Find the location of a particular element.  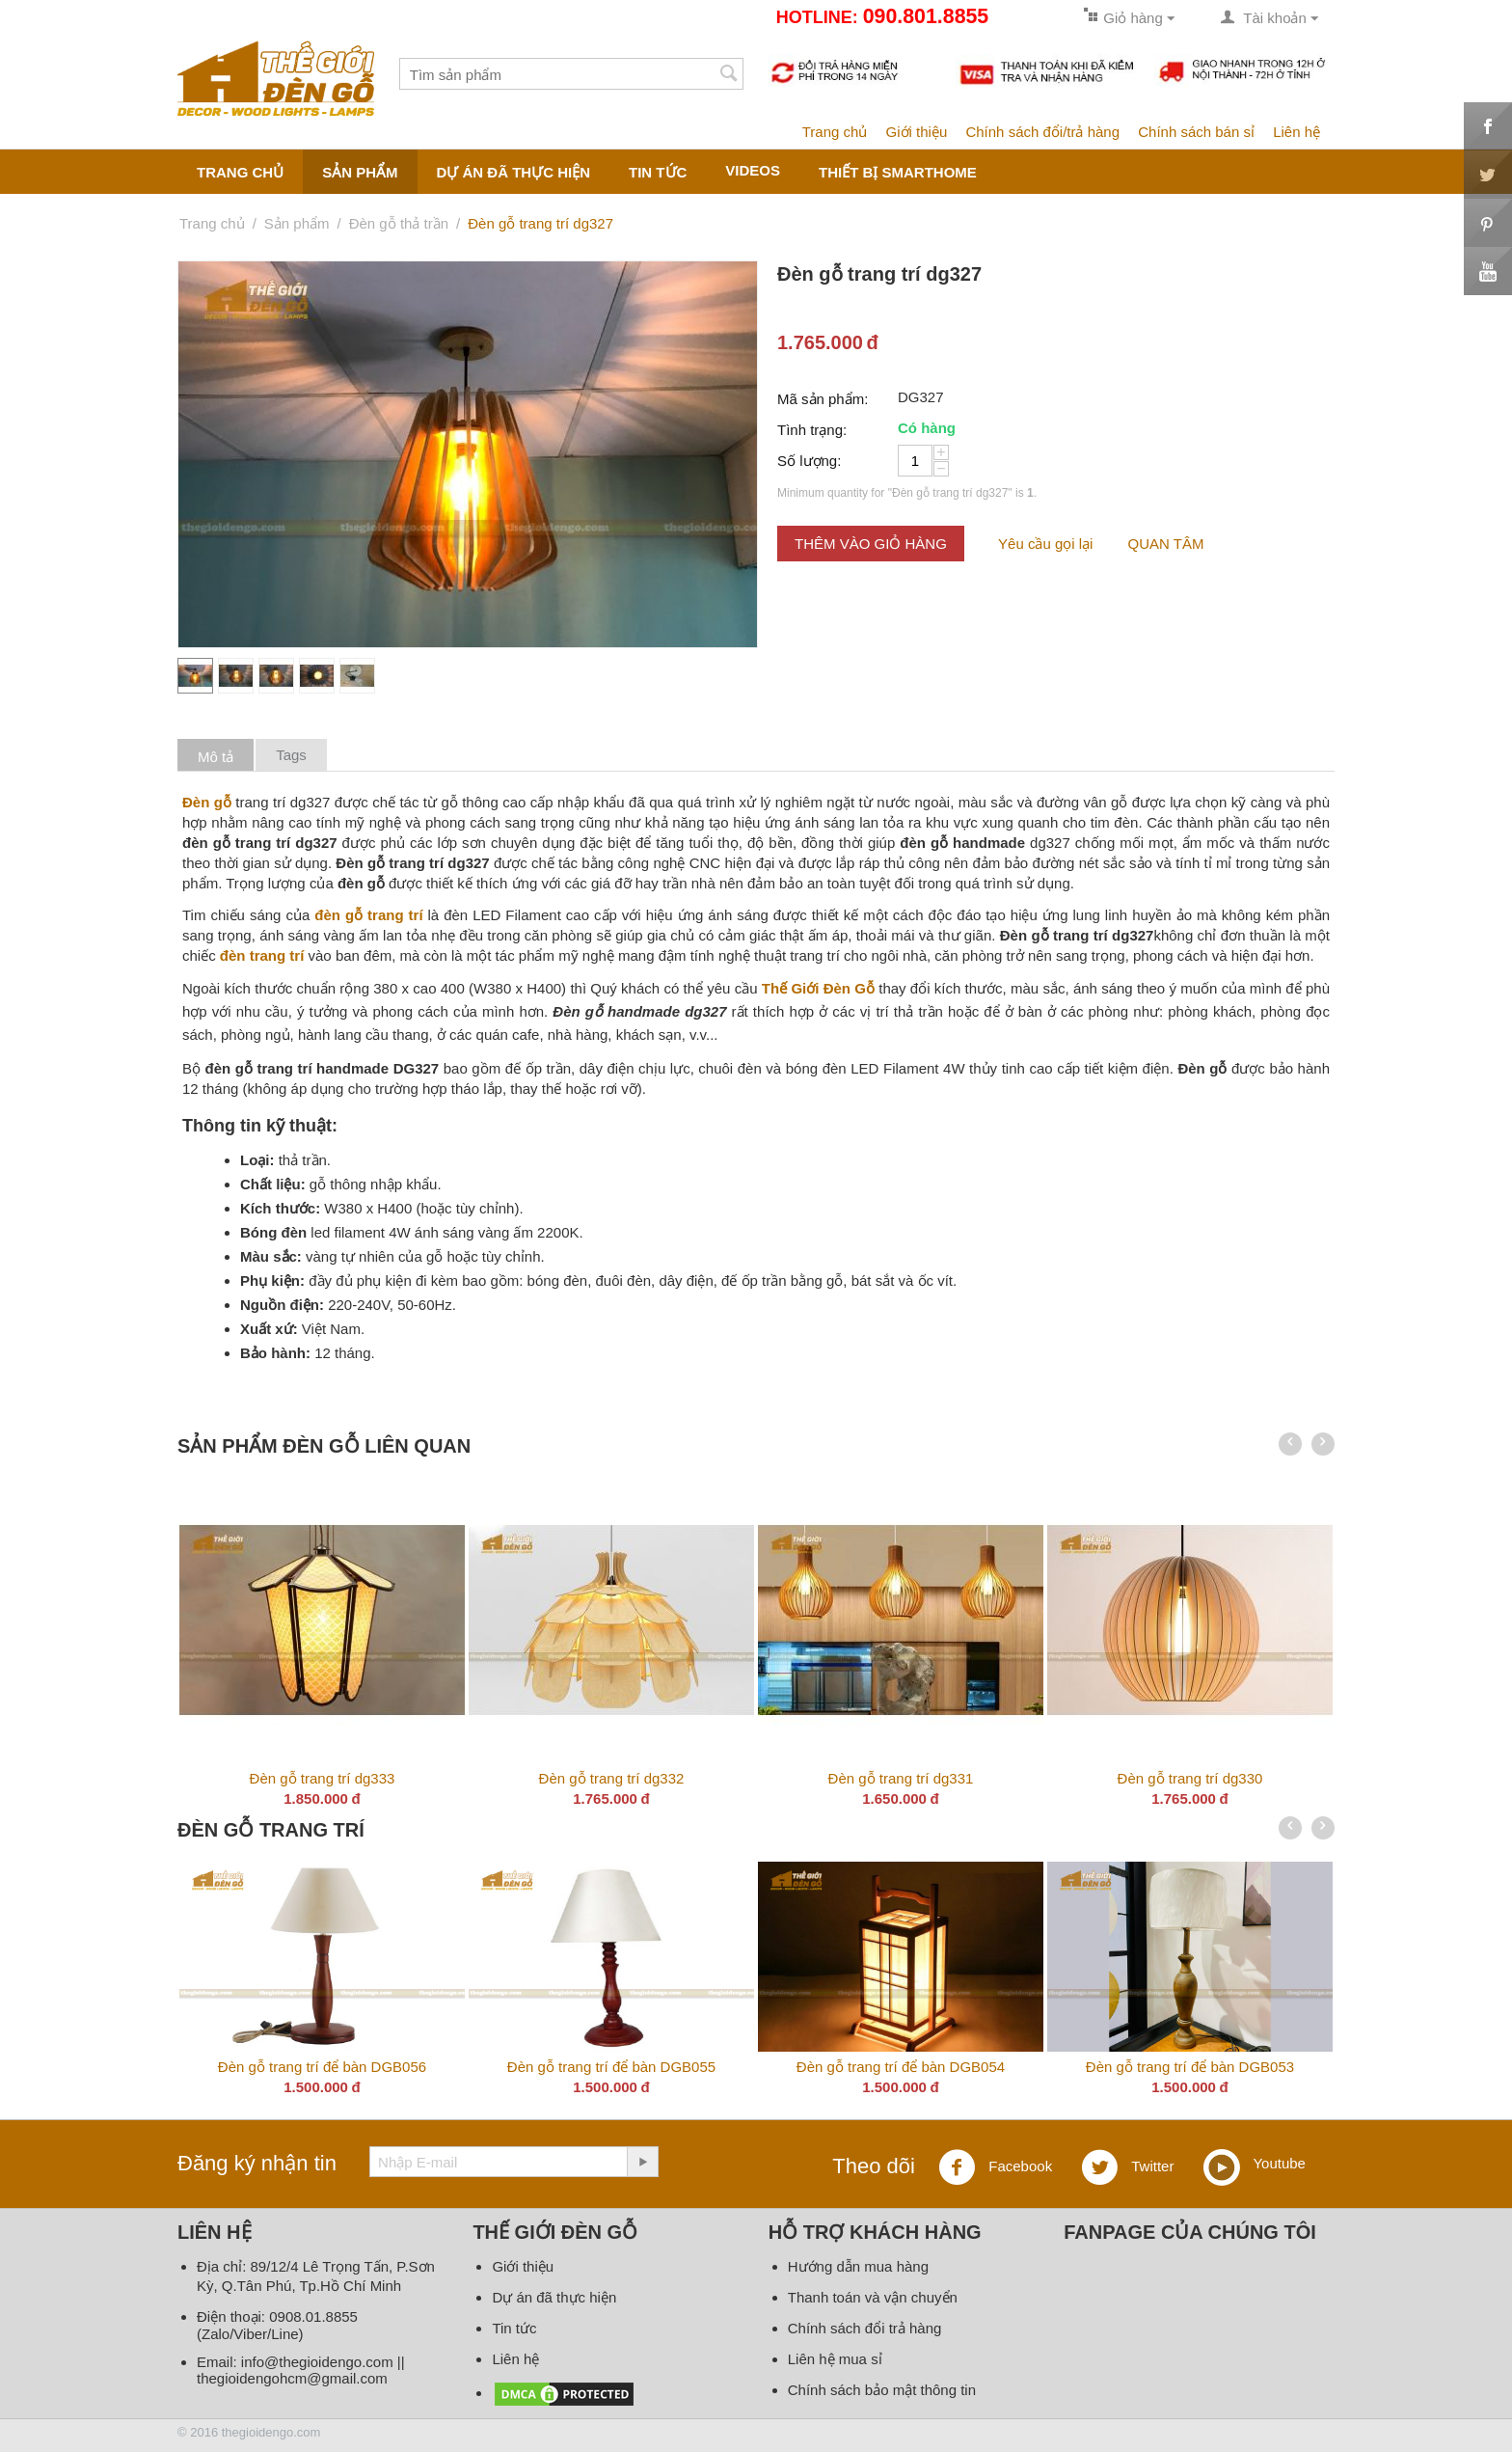

Đèn gỗ trang trí dg330 is located at coordinates (1190, 1778).